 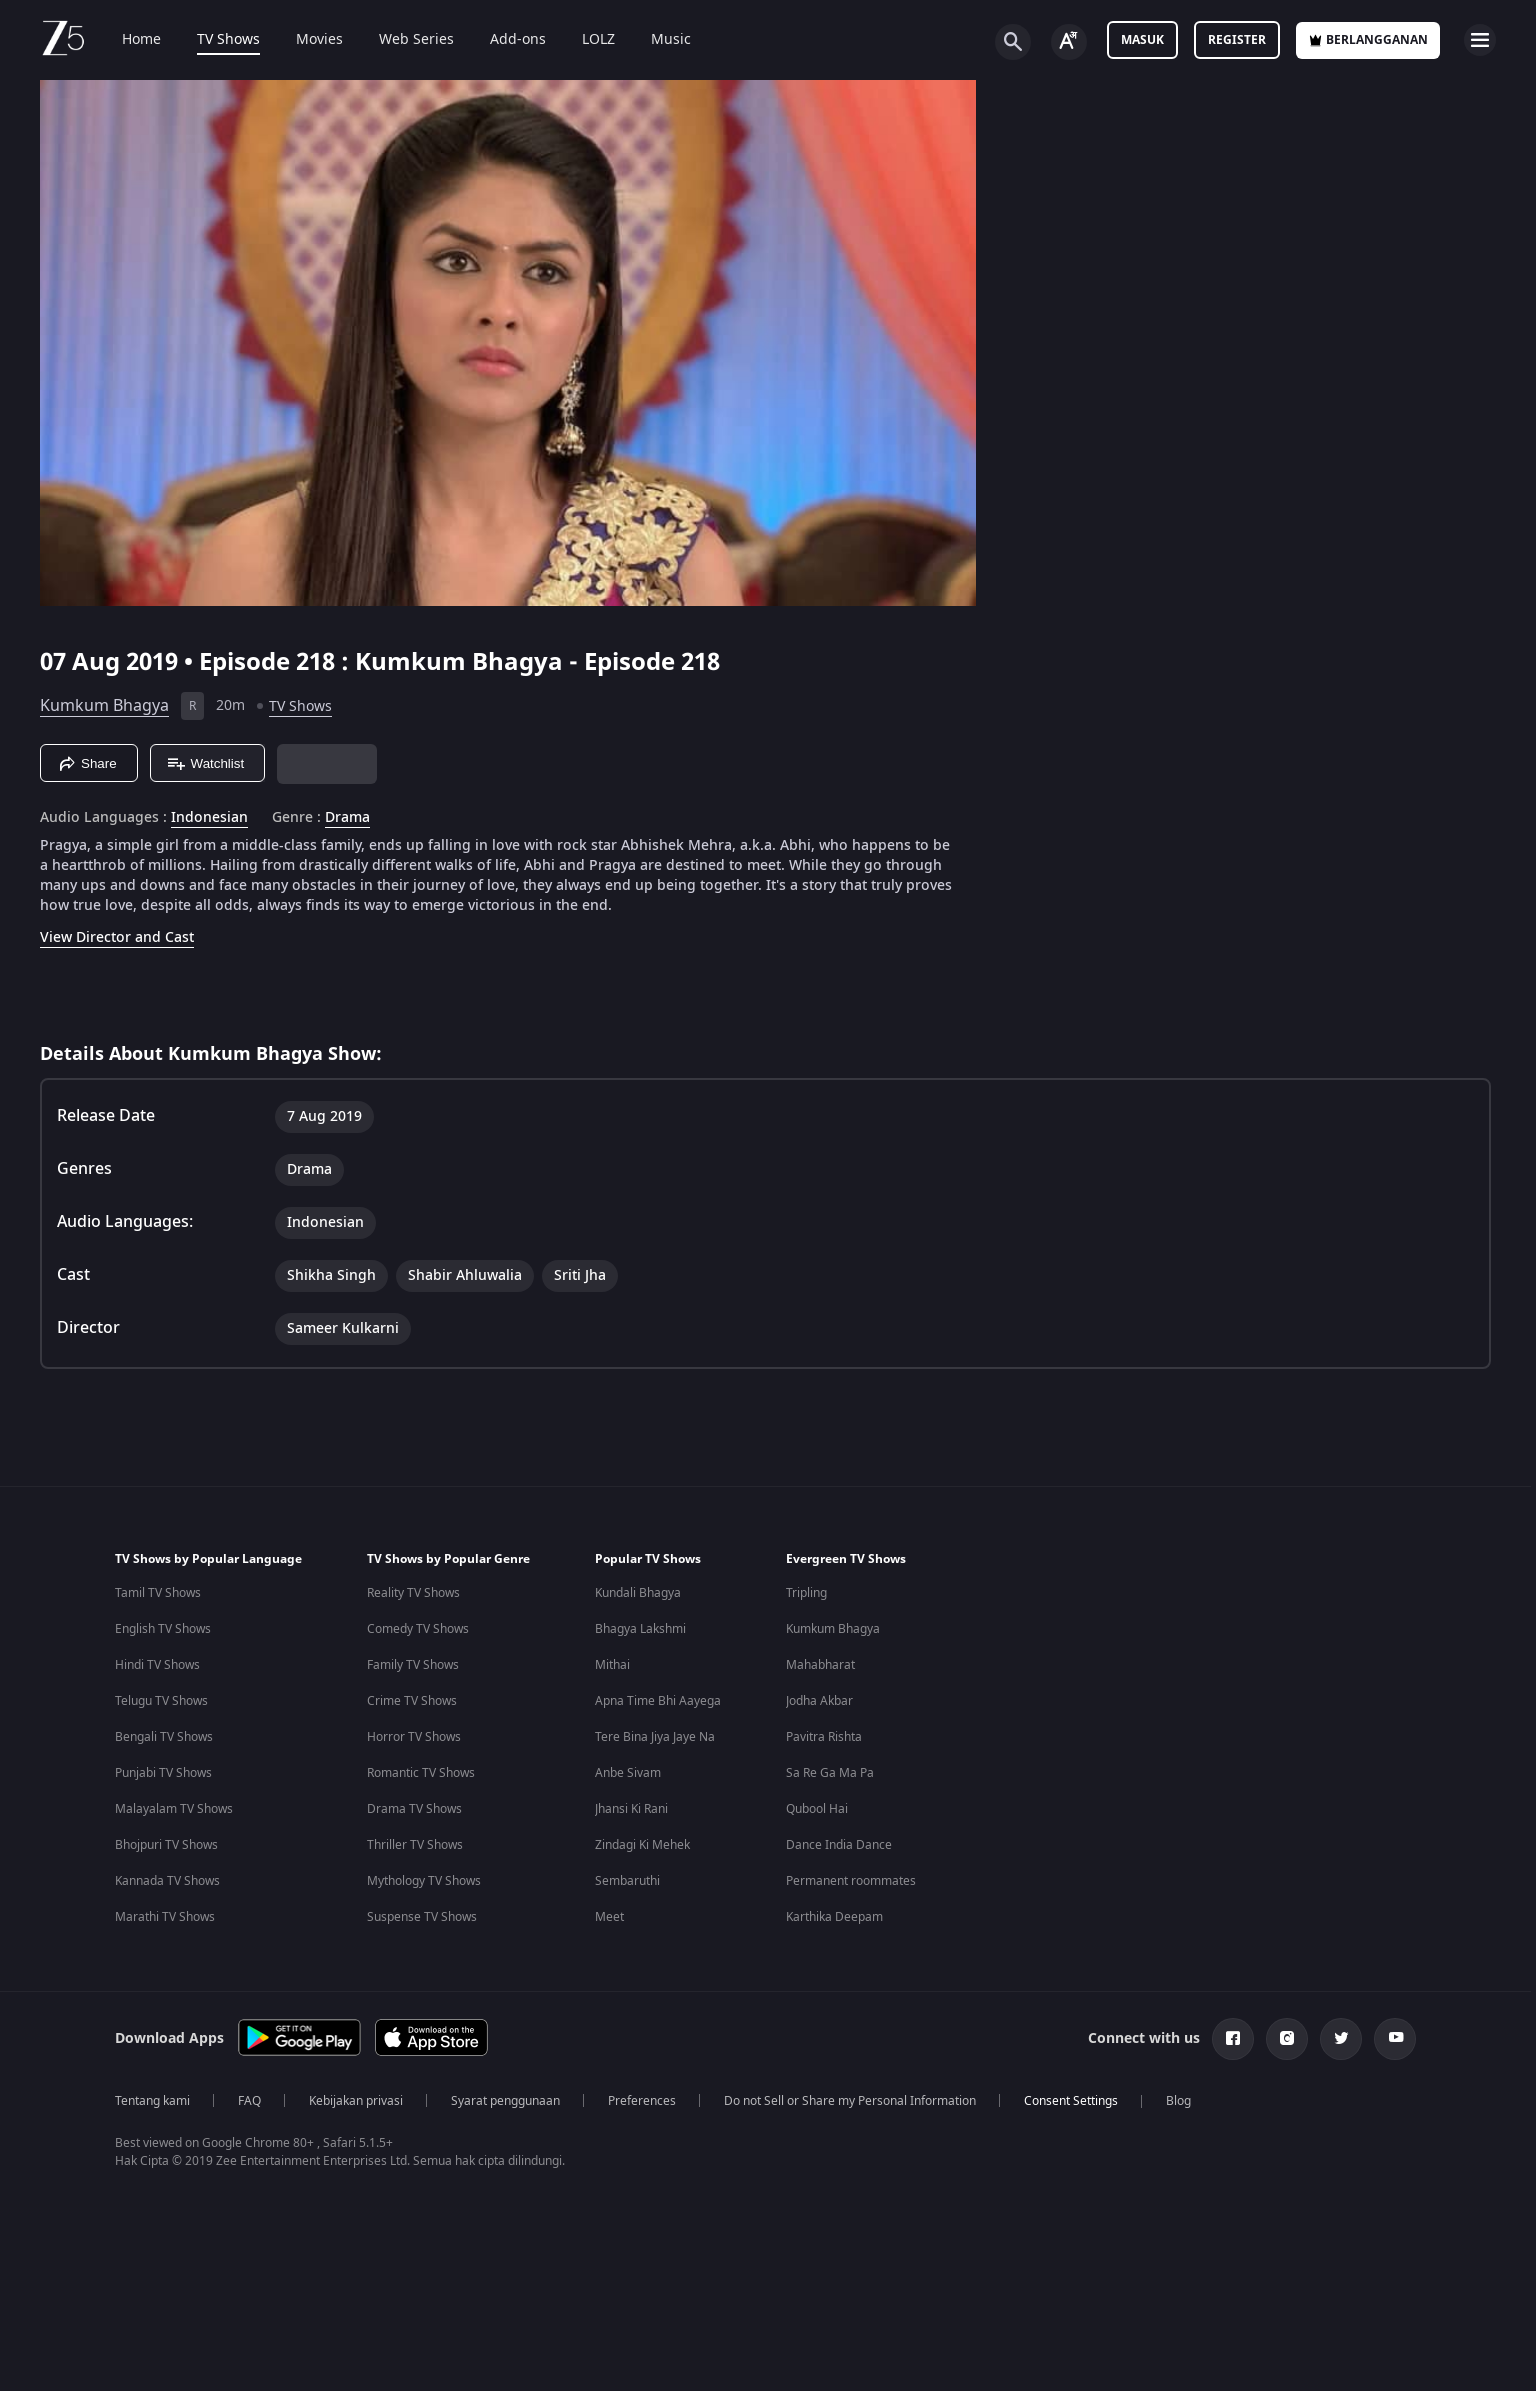 I want to click on Tentang kami, so click(x=152, y=2101).